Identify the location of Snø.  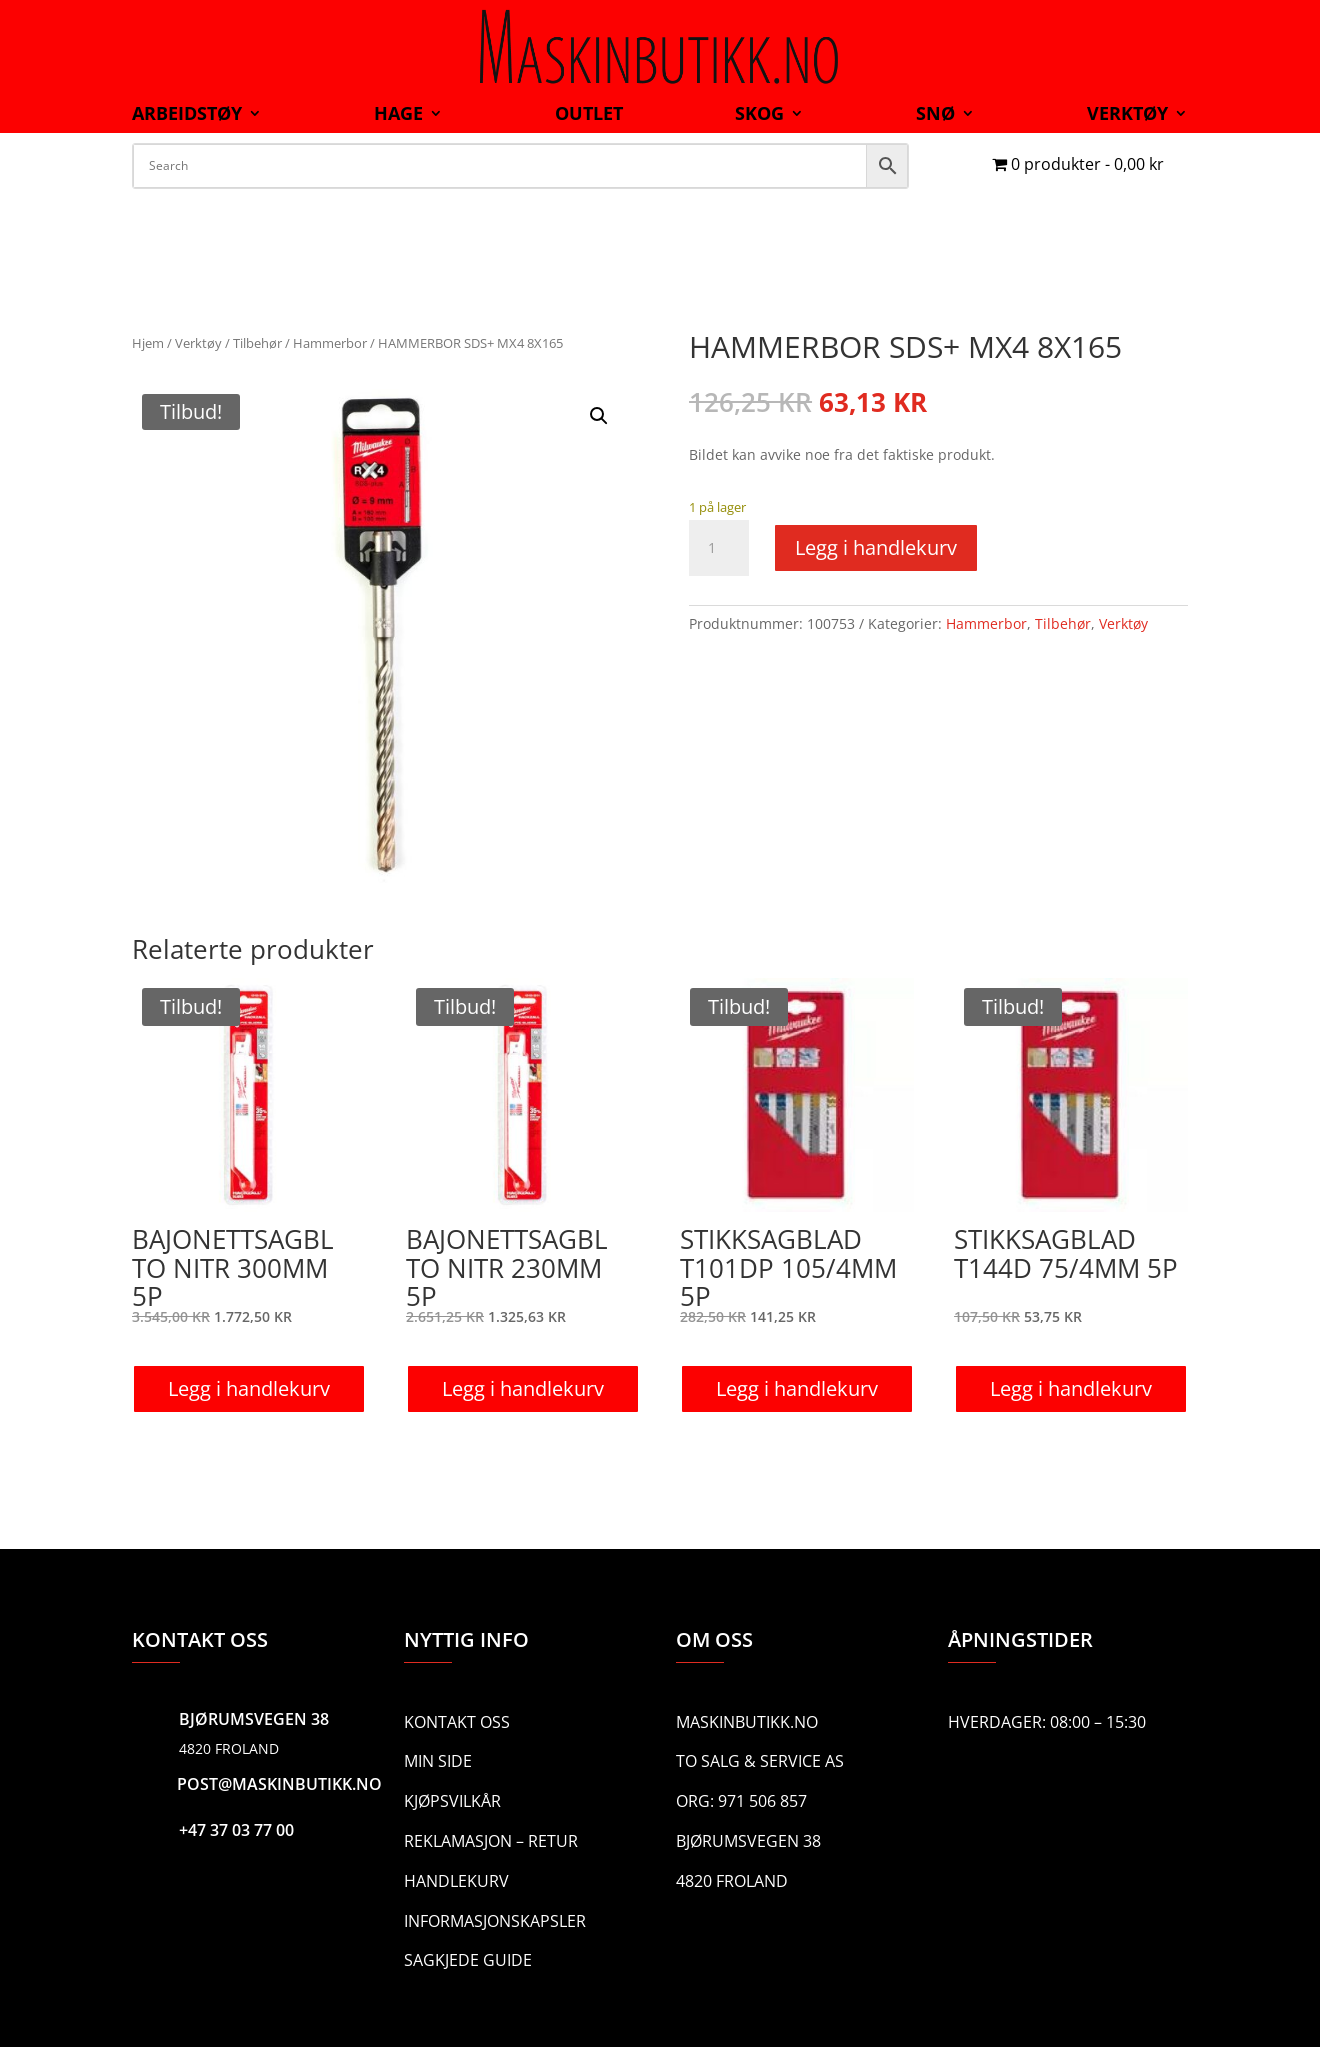
(935, 115).